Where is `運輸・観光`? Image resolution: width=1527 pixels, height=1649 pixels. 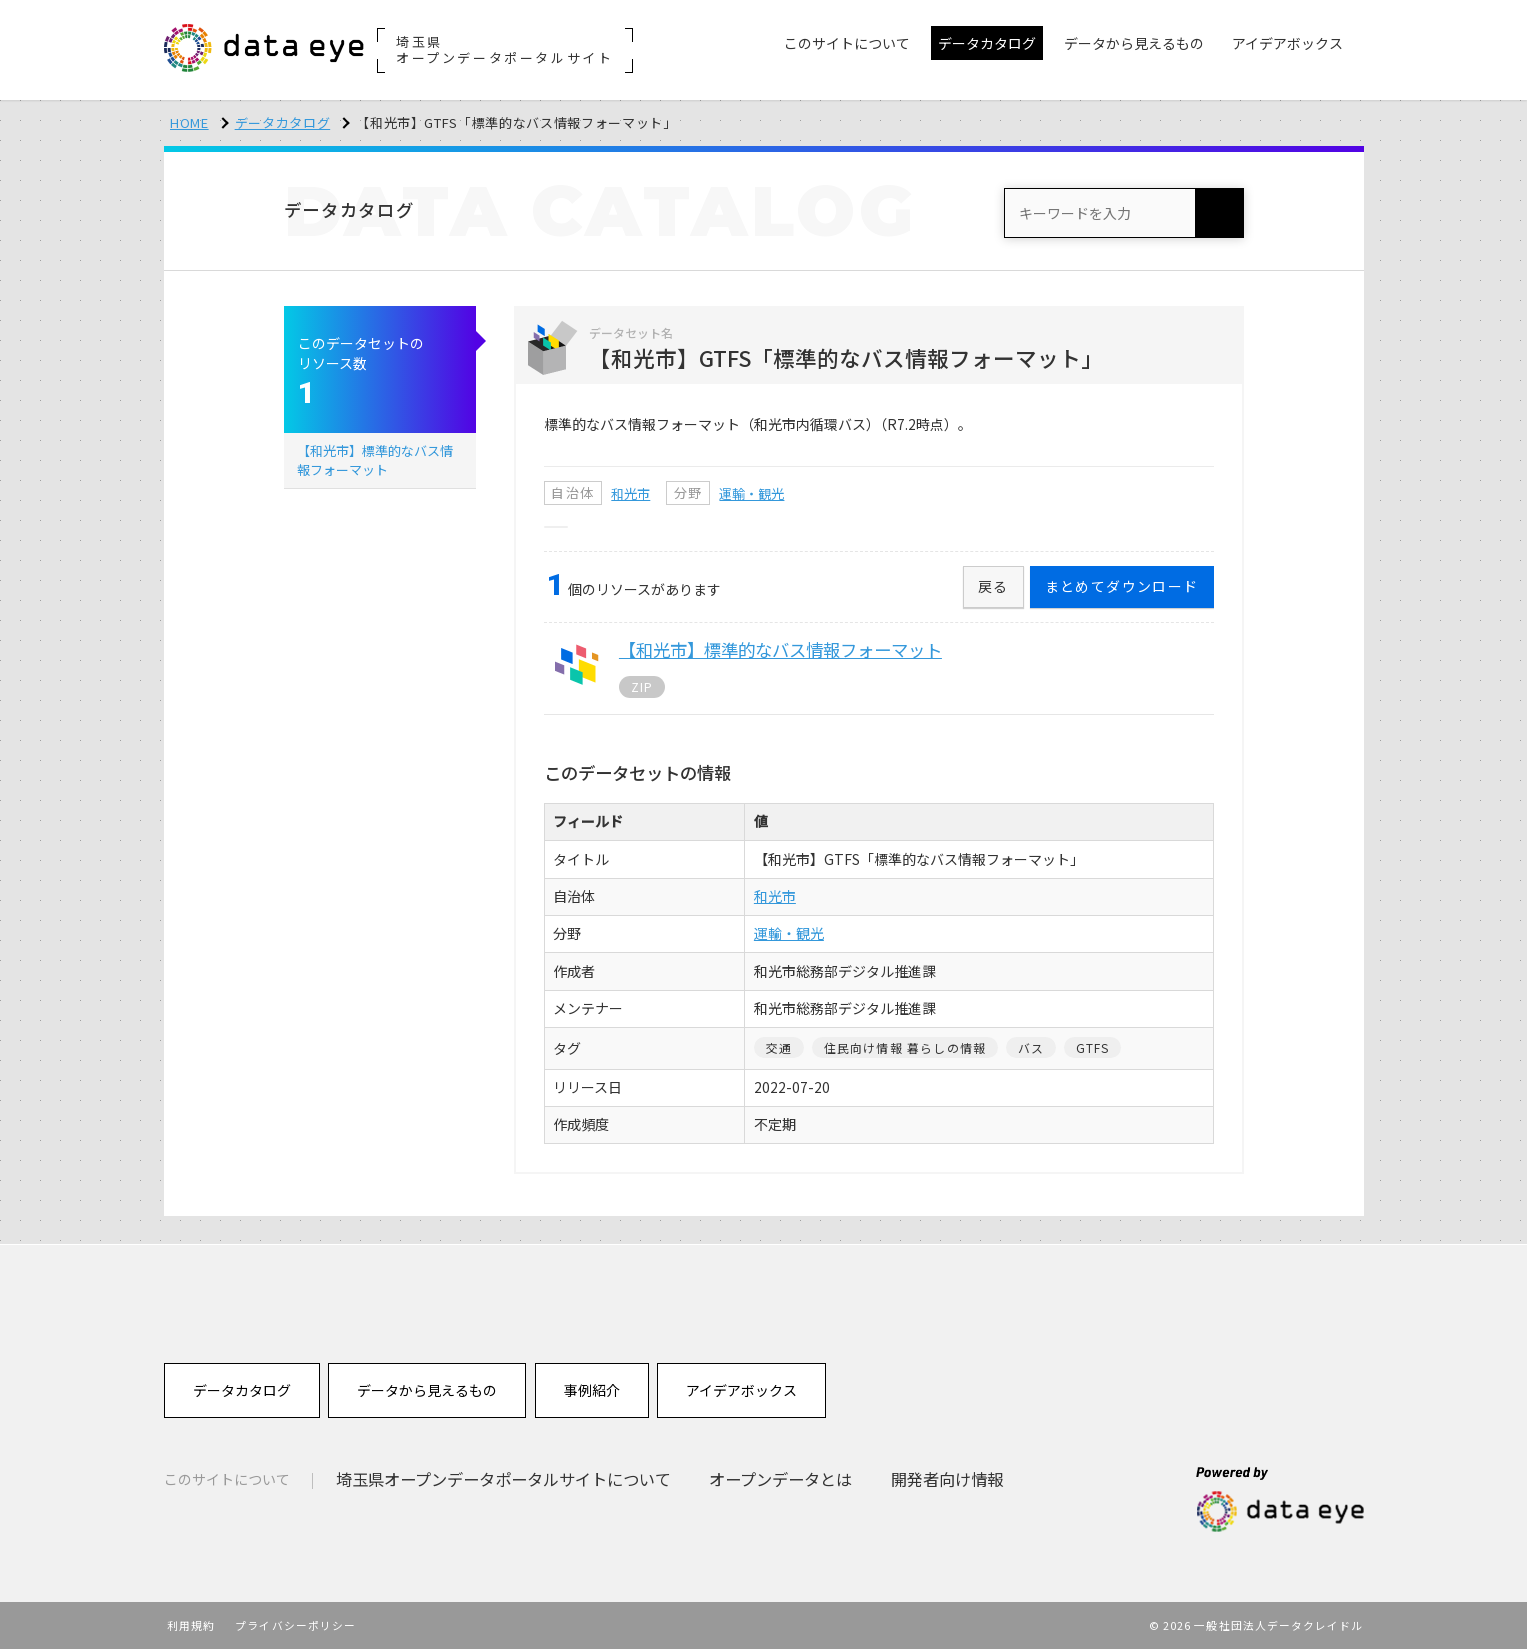 運輸・観光 is located at coordinates (751, 493).